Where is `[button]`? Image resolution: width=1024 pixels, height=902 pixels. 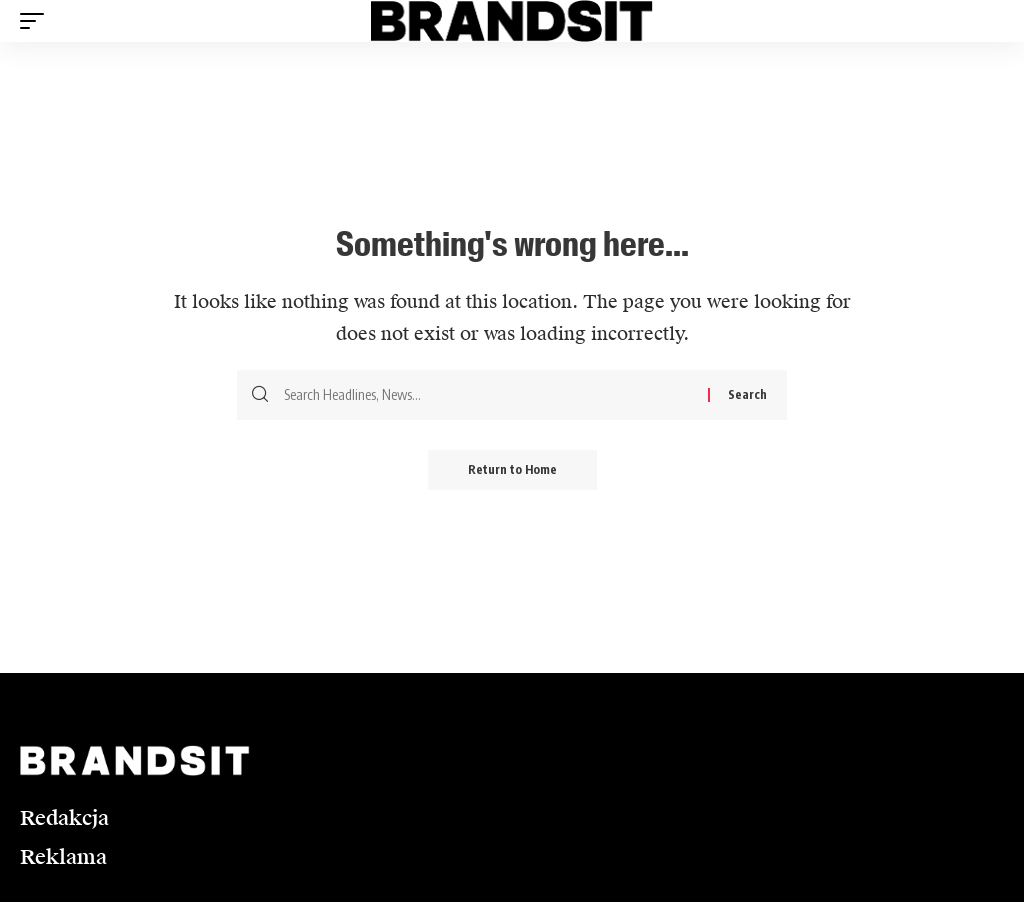 [button] is located at coordinates (37, 21).